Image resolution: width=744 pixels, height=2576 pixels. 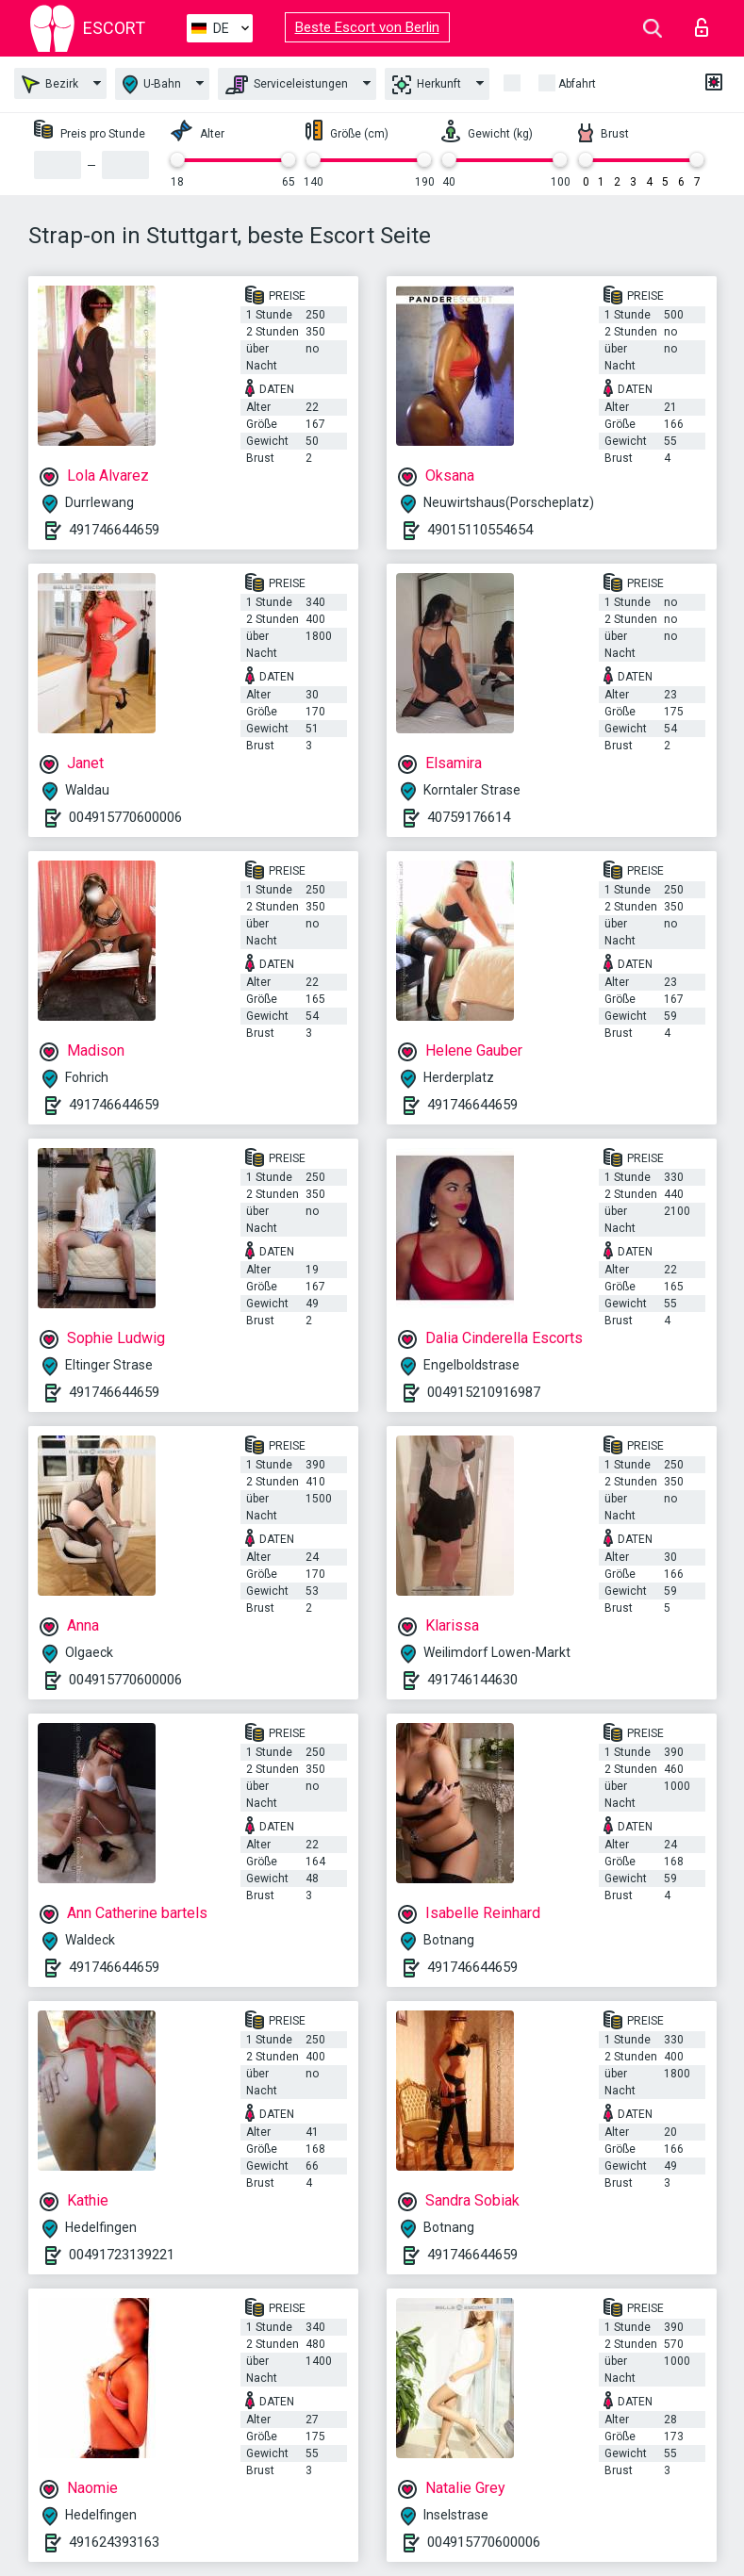 What do you see at coordinates (152, 84) in the screenshot?
I see `U-Bahn` at bounding box center [152, 84].